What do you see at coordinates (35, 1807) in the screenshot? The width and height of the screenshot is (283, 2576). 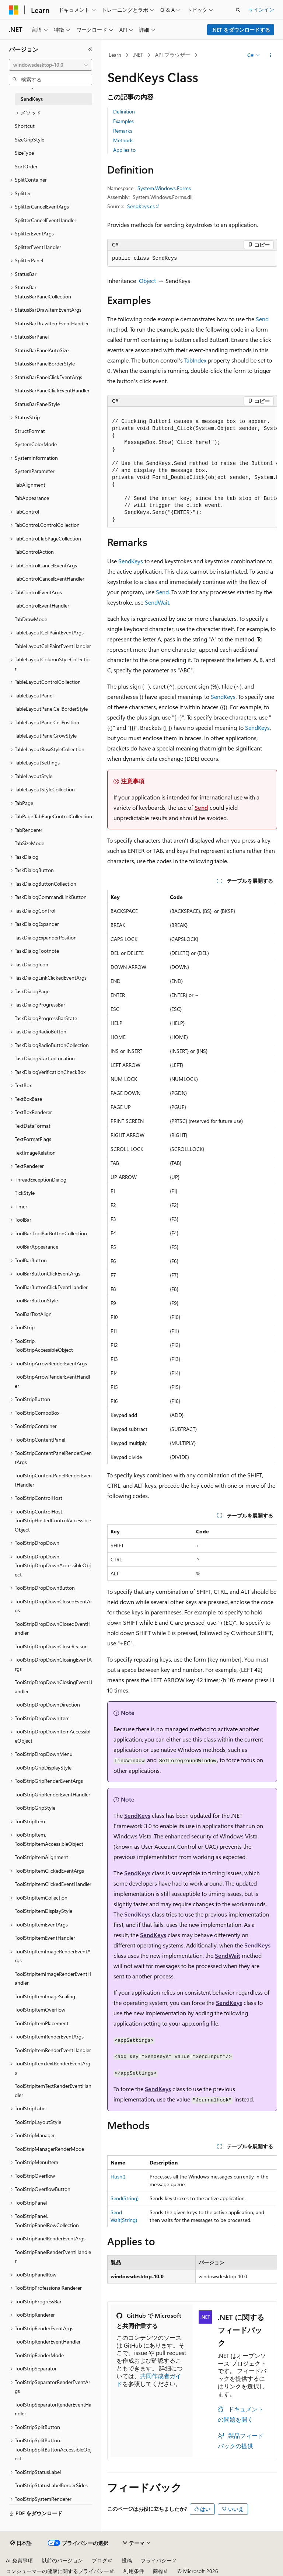 I see `ToolStripGripStyle [treeitem]` at bounding box center [35, 1807].